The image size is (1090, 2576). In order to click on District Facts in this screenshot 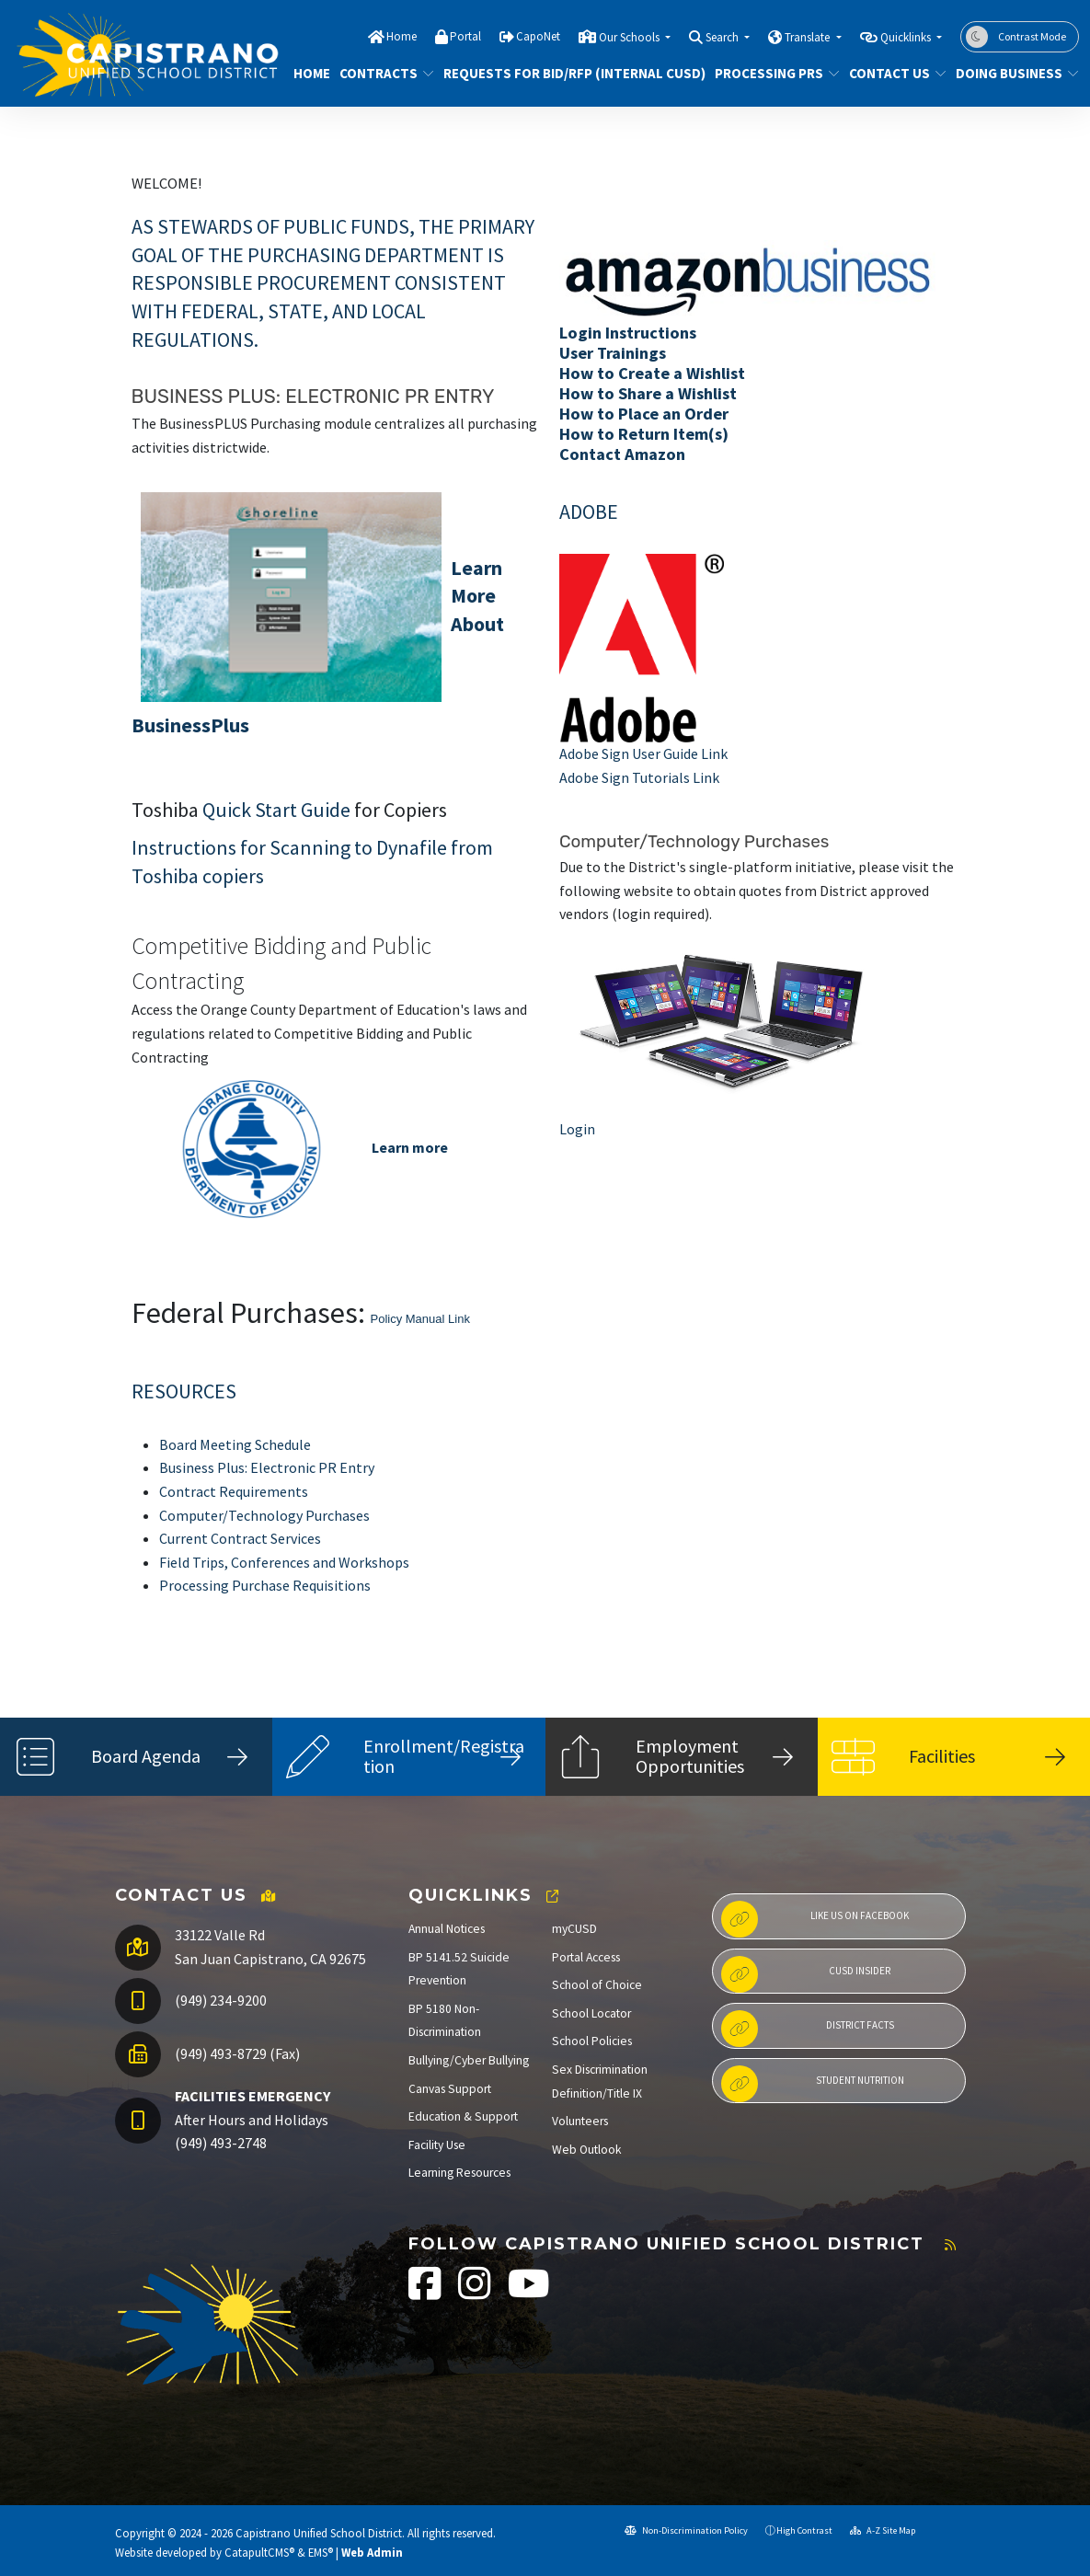, I will do `click(807, 2028)`.